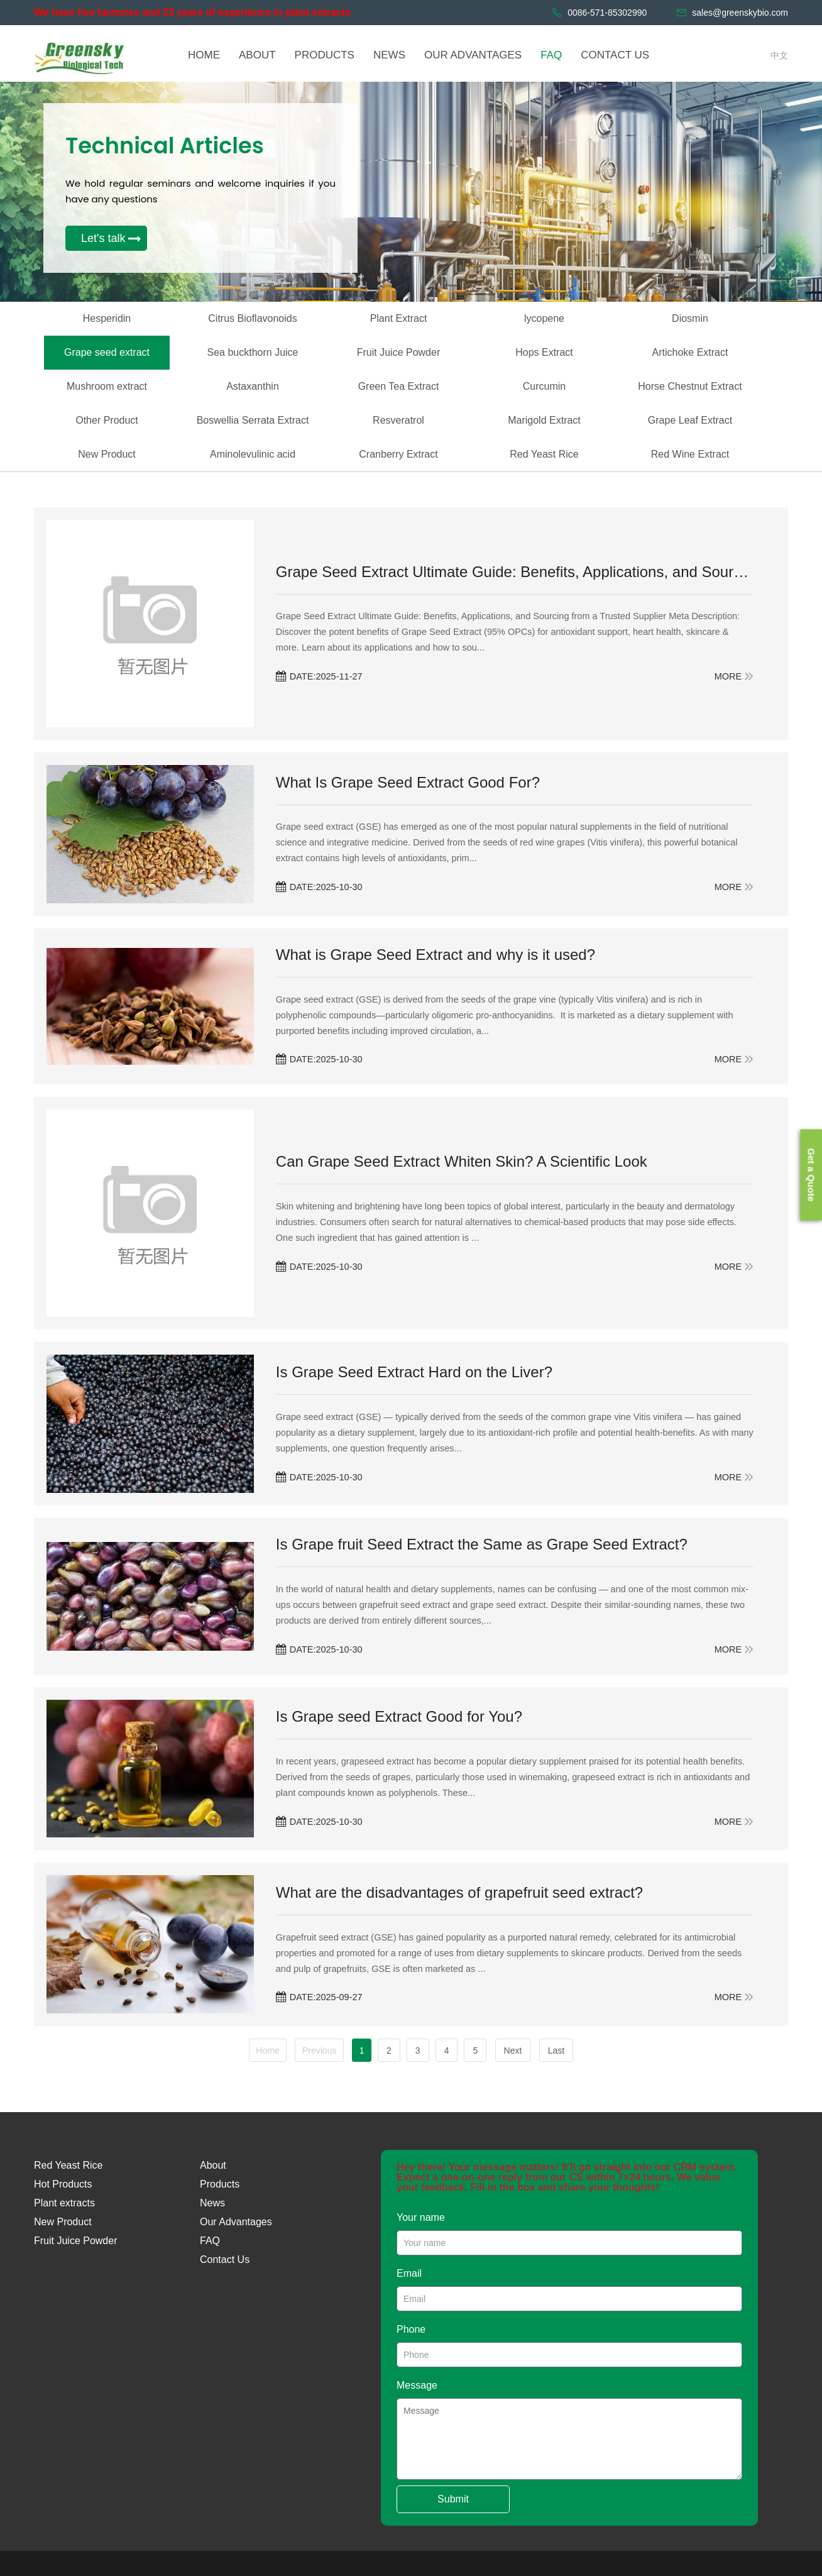 Image resolution: width=822 pixels, height=2576 pixels. What do you see at coordinates (252, 454) in the screenshot?
I see `Aminolevulinic acid` at bounding box center [252, 454].